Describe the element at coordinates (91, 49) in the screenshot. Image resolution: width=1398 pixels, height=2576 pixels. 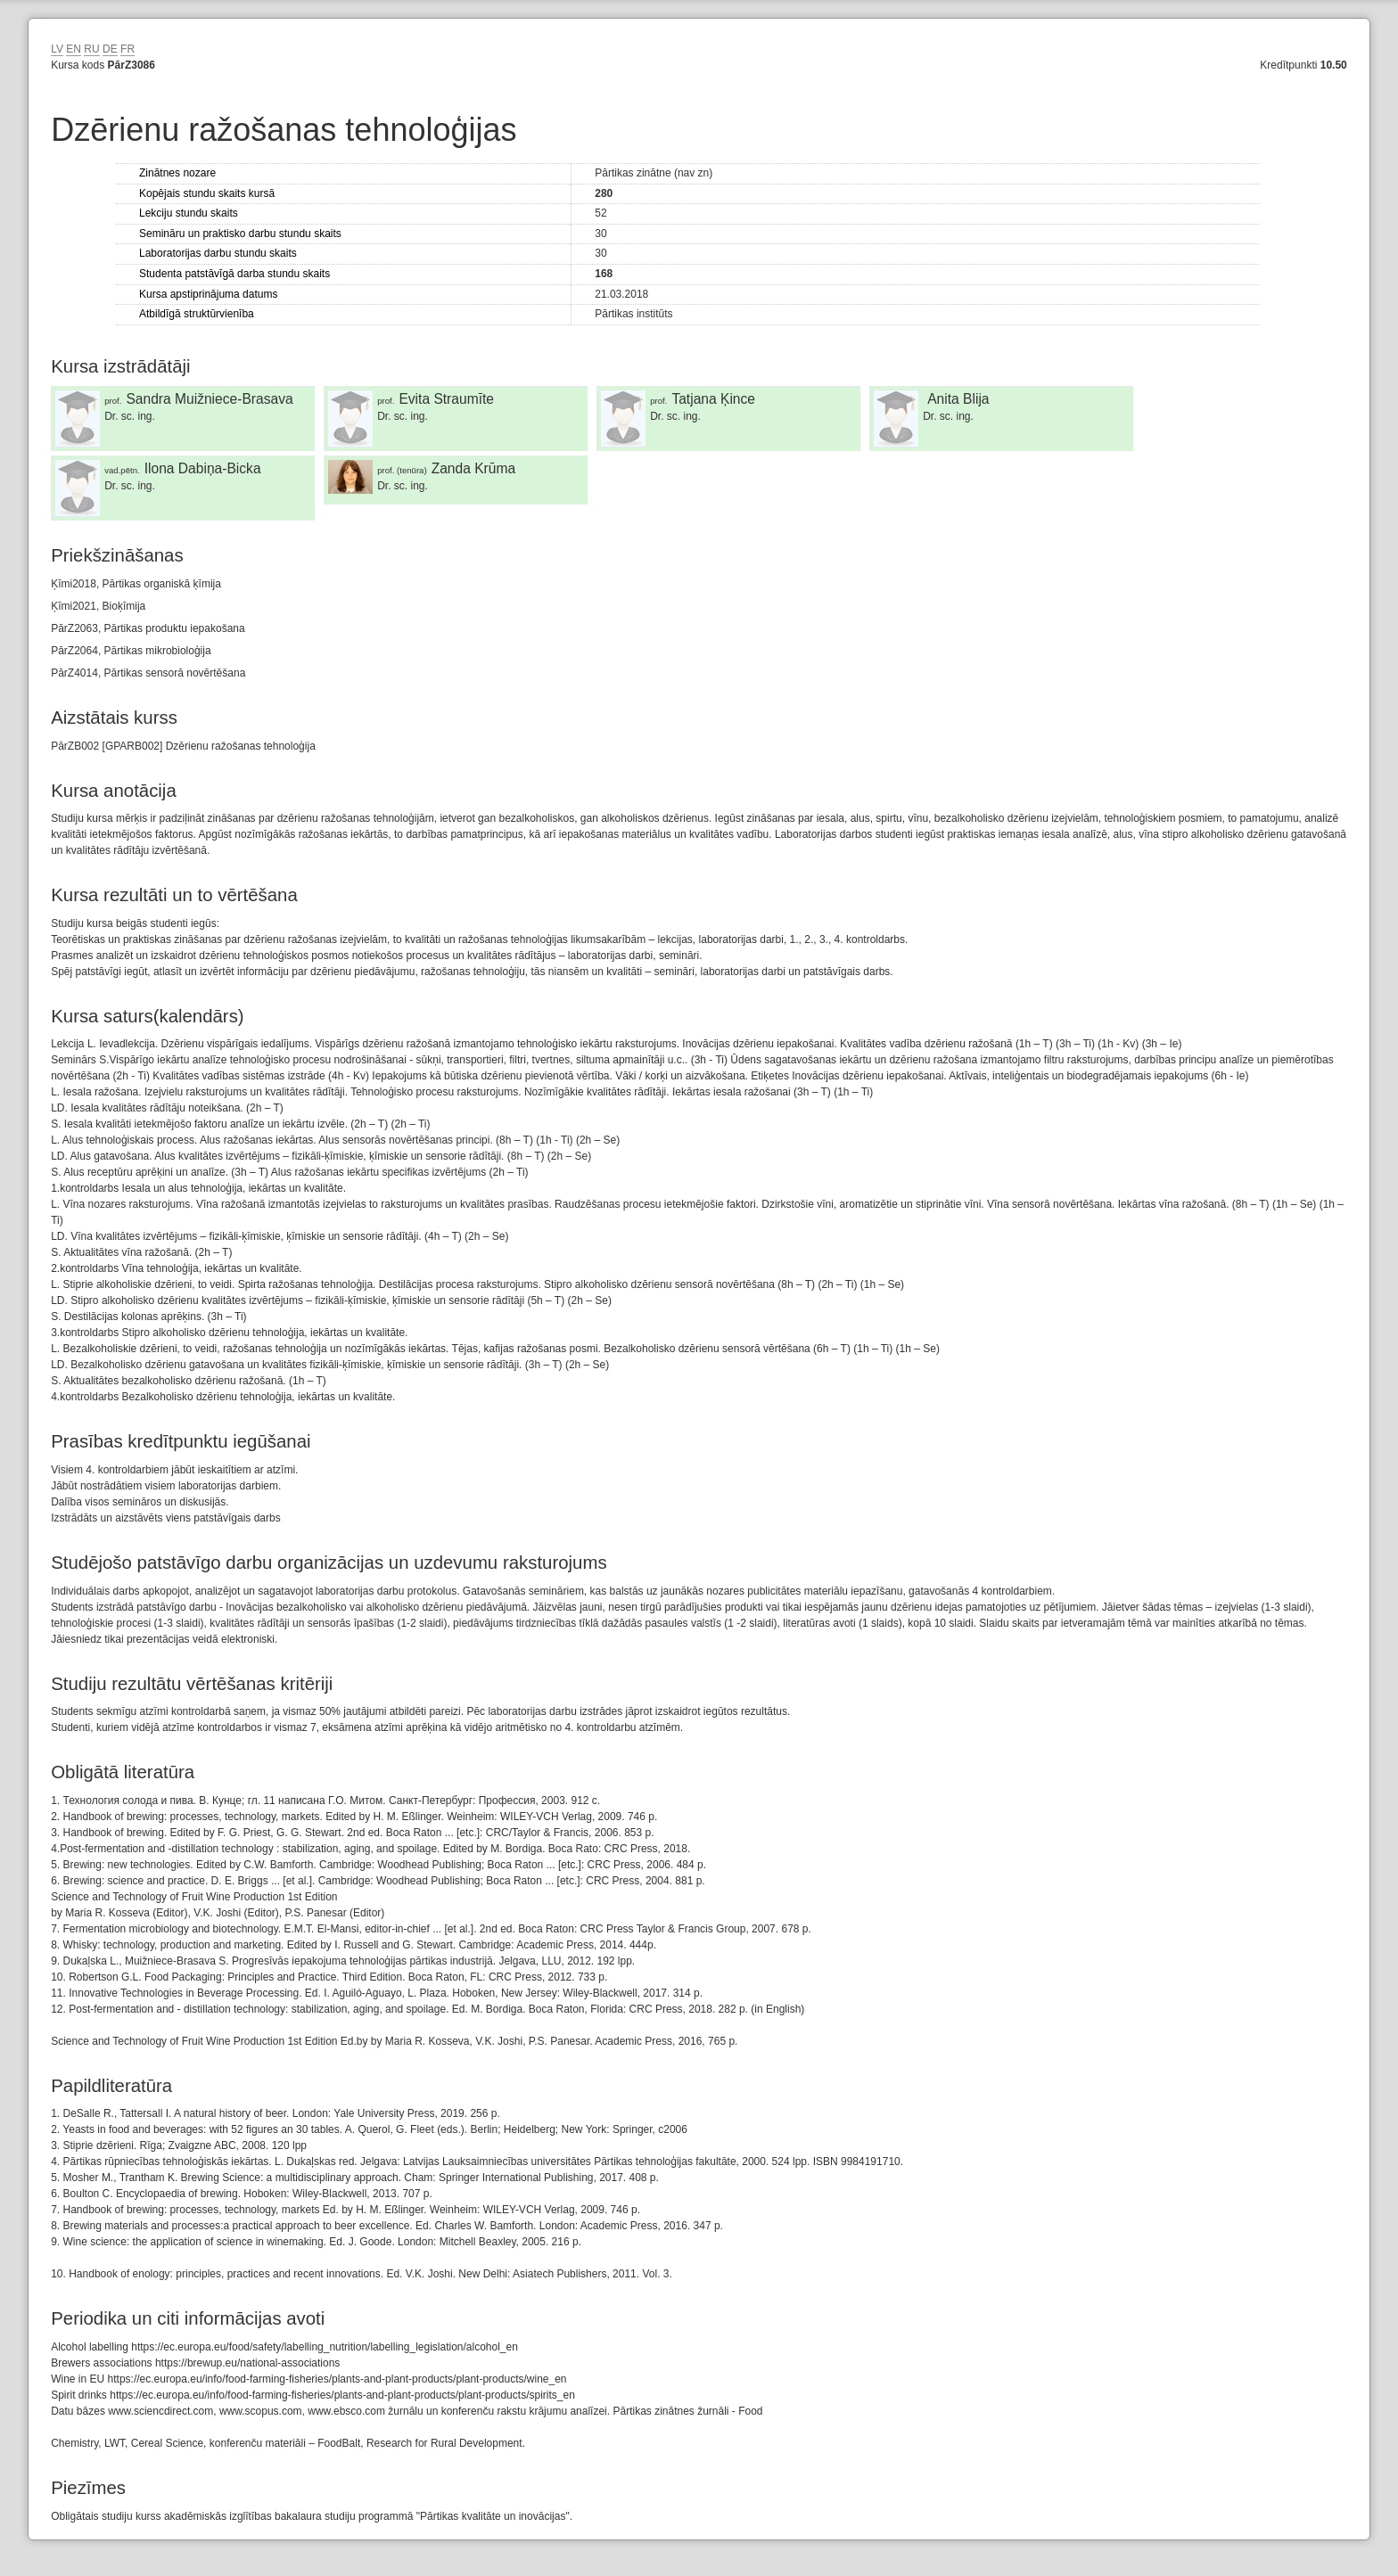
I see `RU` at that location.